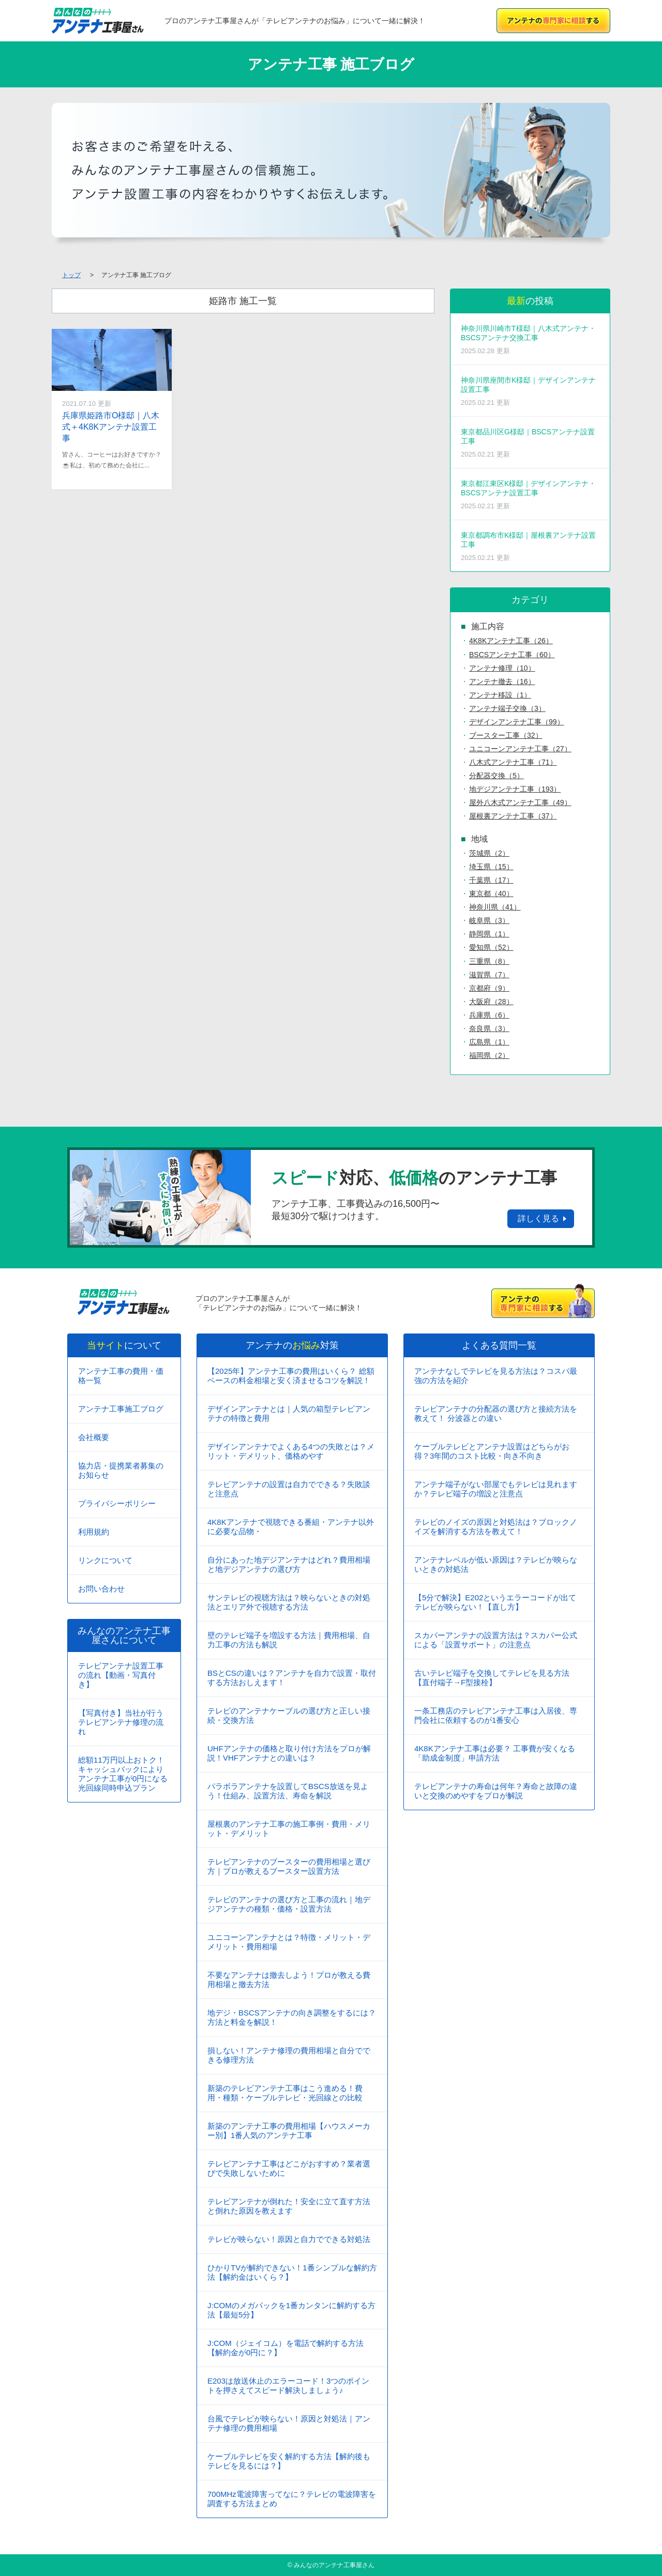 This screenshot has height=2576, width=662. I want to click on アンテナレベルが低い原因は？テレビが映らないときの対処法, so click(495, 1564).